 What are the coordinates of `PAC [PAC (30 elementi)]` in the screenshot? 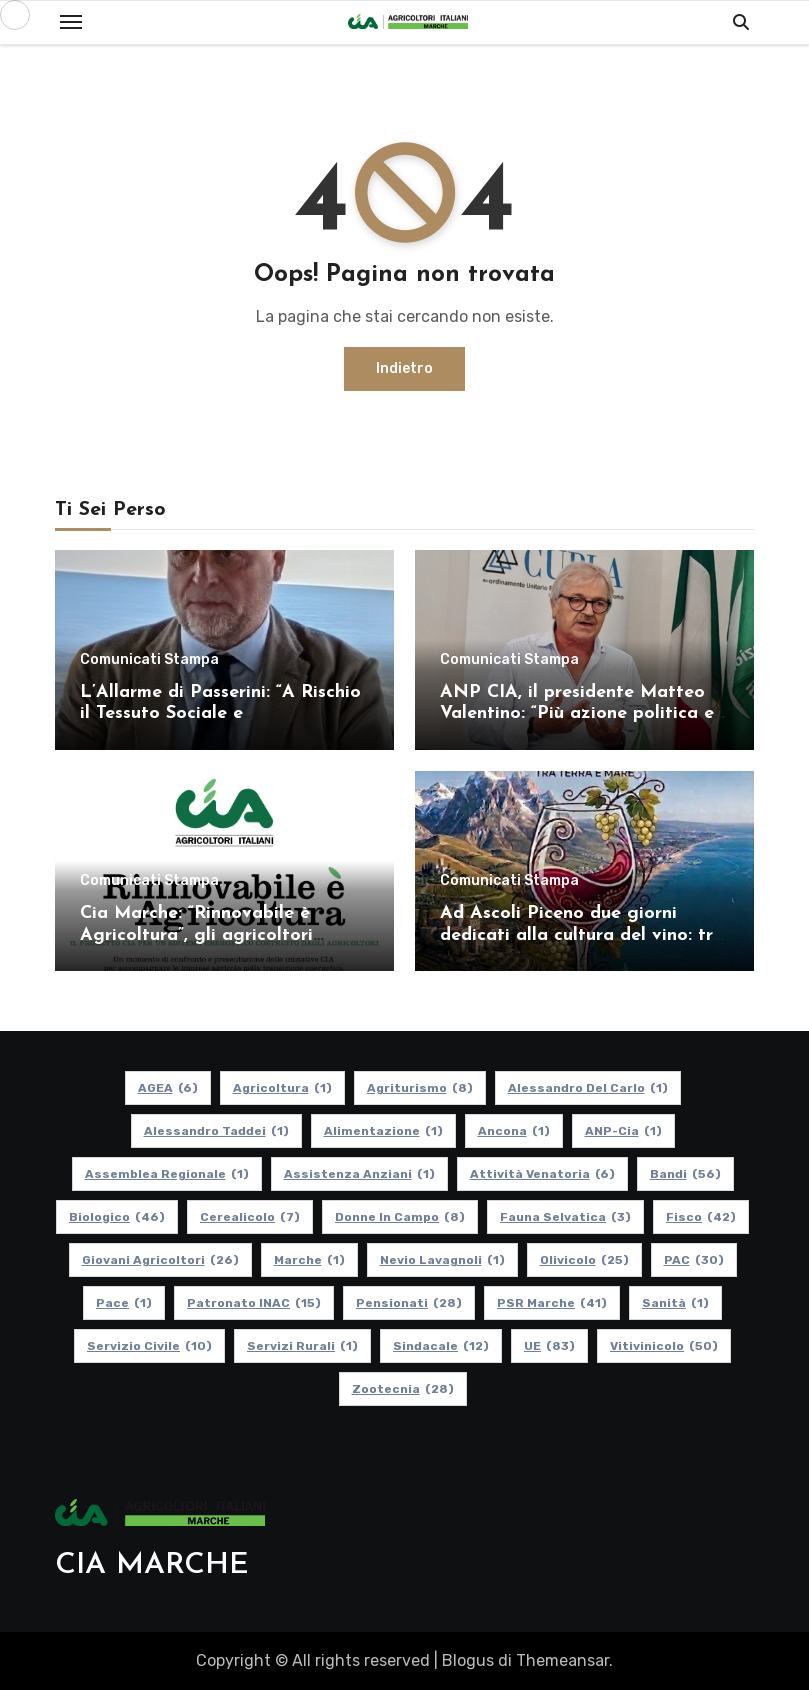 It's located at (693, 1260).